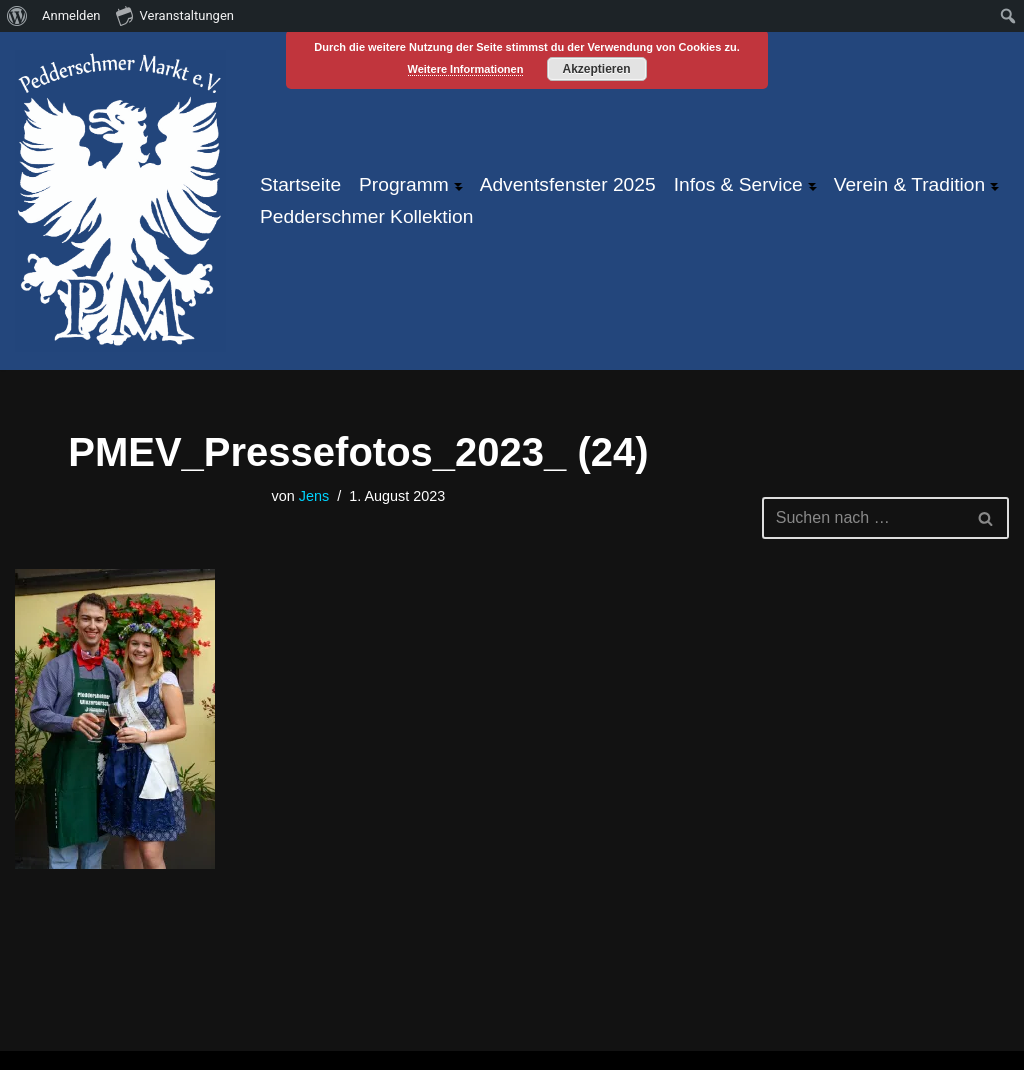 The height and width of the screenshot is (1070, 1024). What do you see at coordinates (466, 69) in the screenshot?
I see `Weitere Informationen` at bounding box center [466, 69].